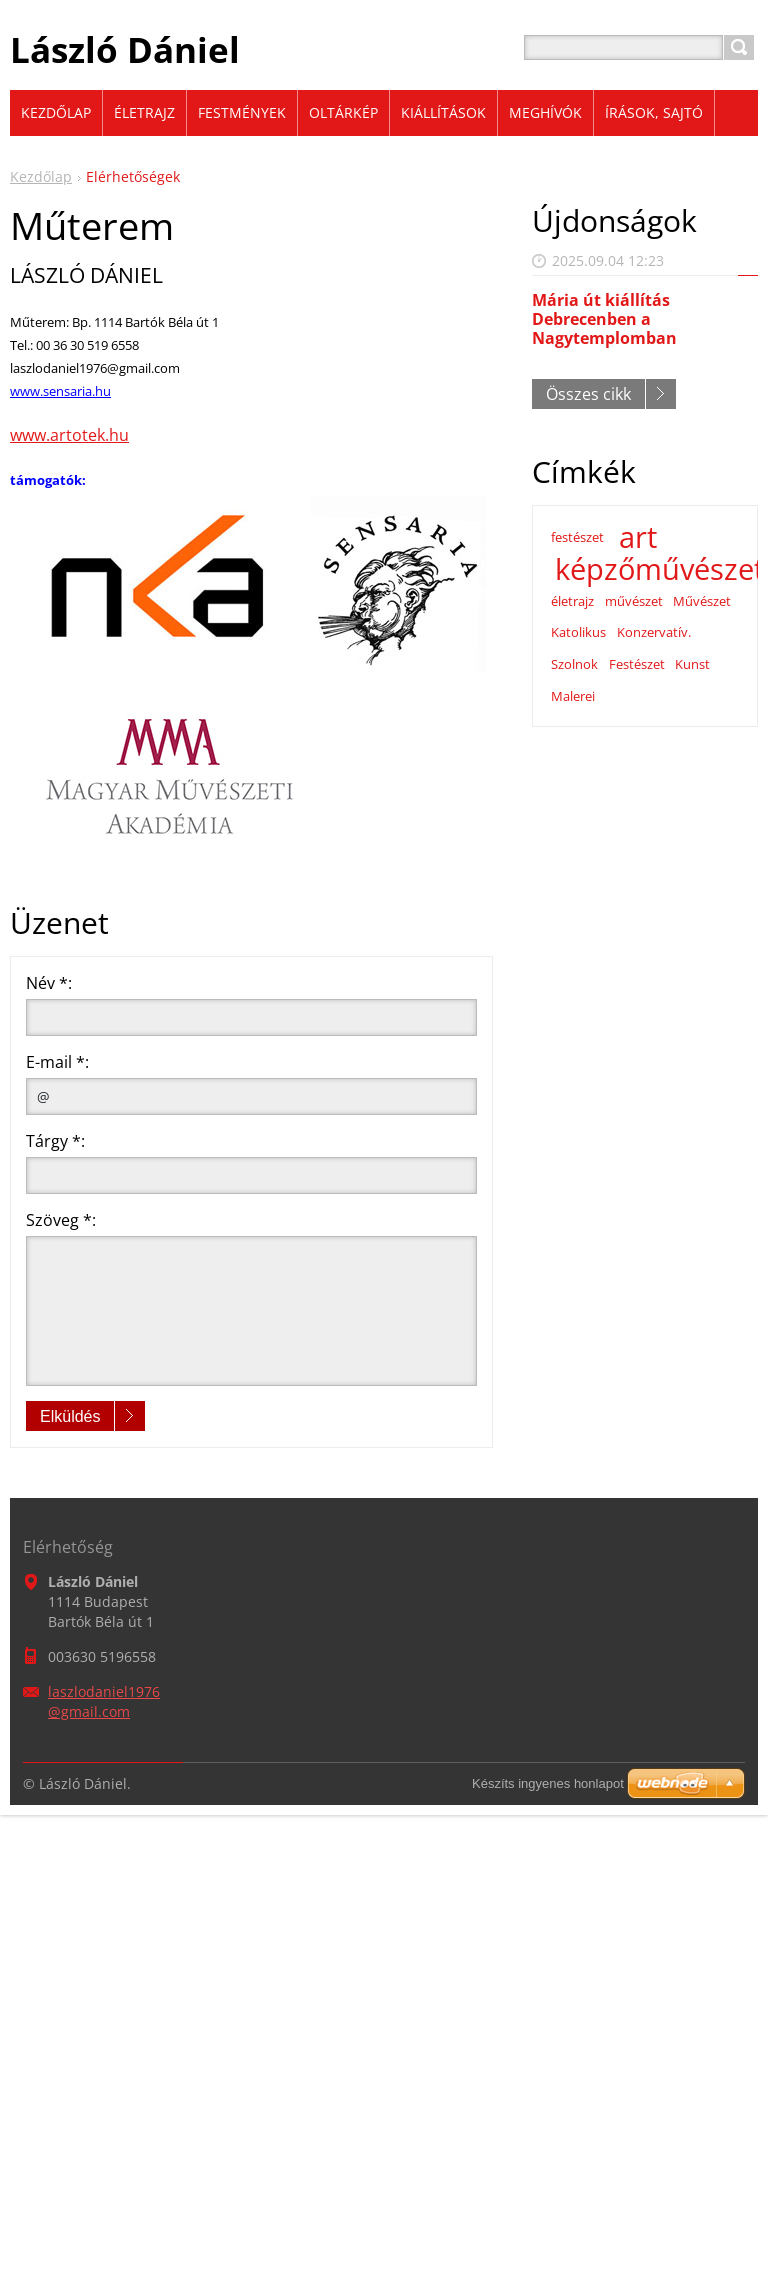  I want to click on képzőművészet, so click(659, 569).